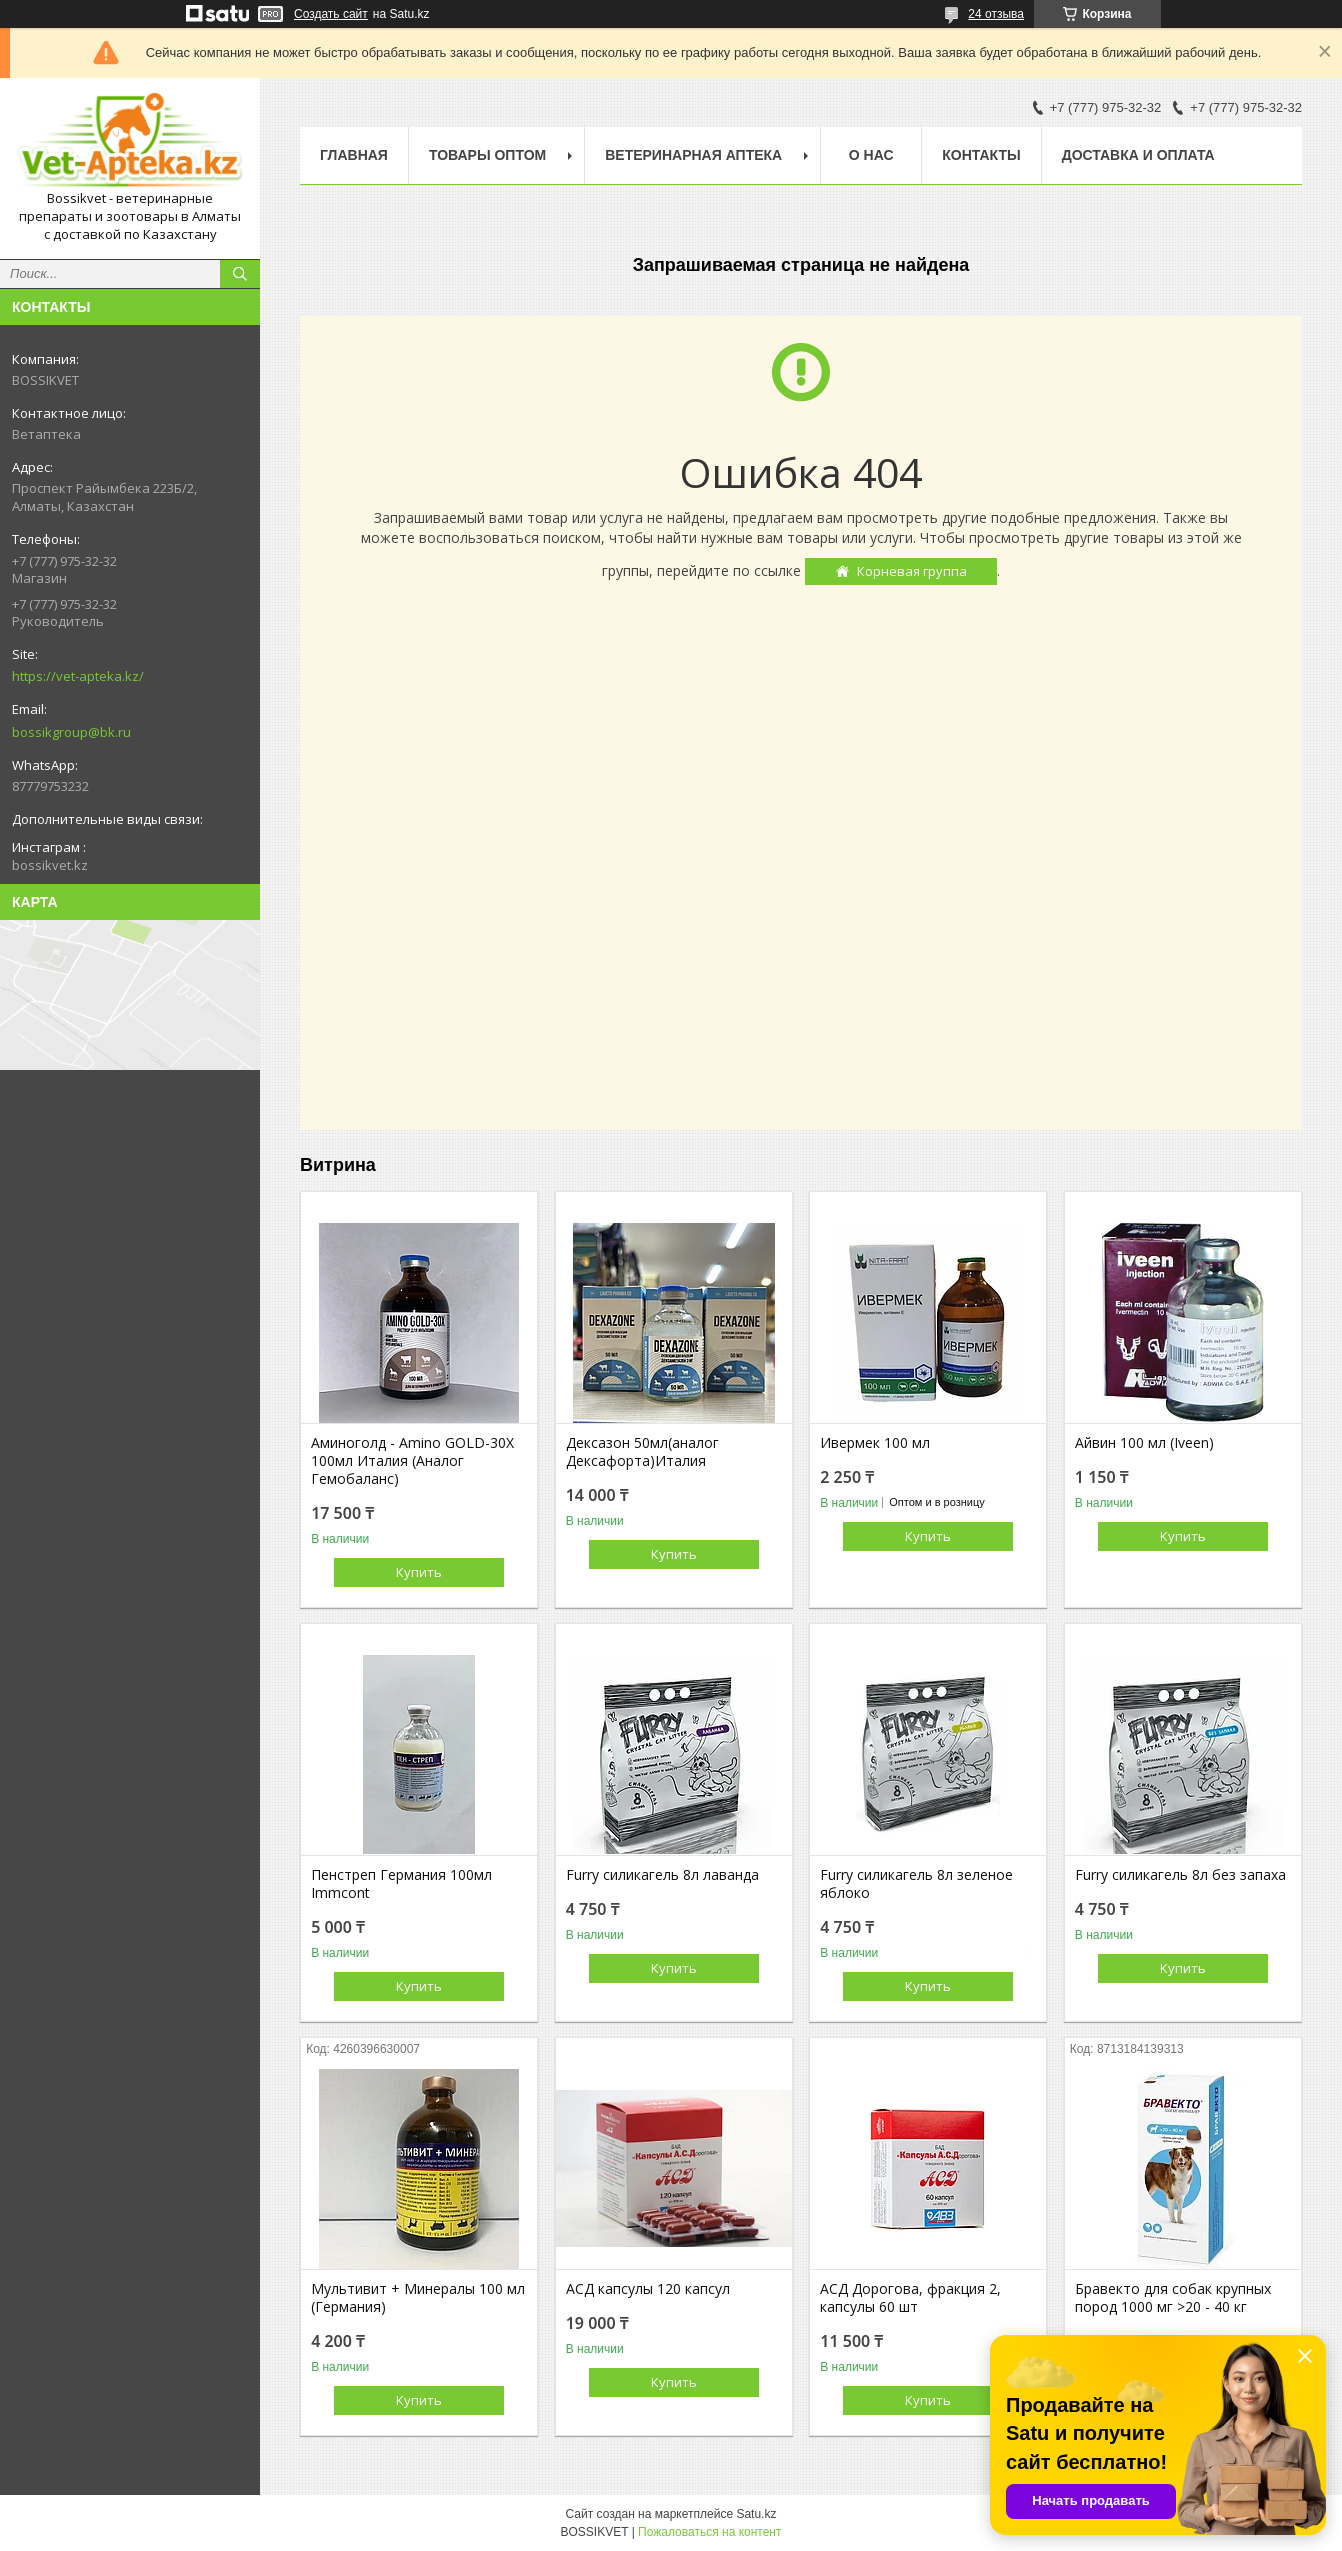 Image resolution: width=1342 pixels, height=2551 pixels. Describe the element at coordinates (401, 1884) in the screenshot. I see `Пенстреп Германия 100мл Immcont` at that location.